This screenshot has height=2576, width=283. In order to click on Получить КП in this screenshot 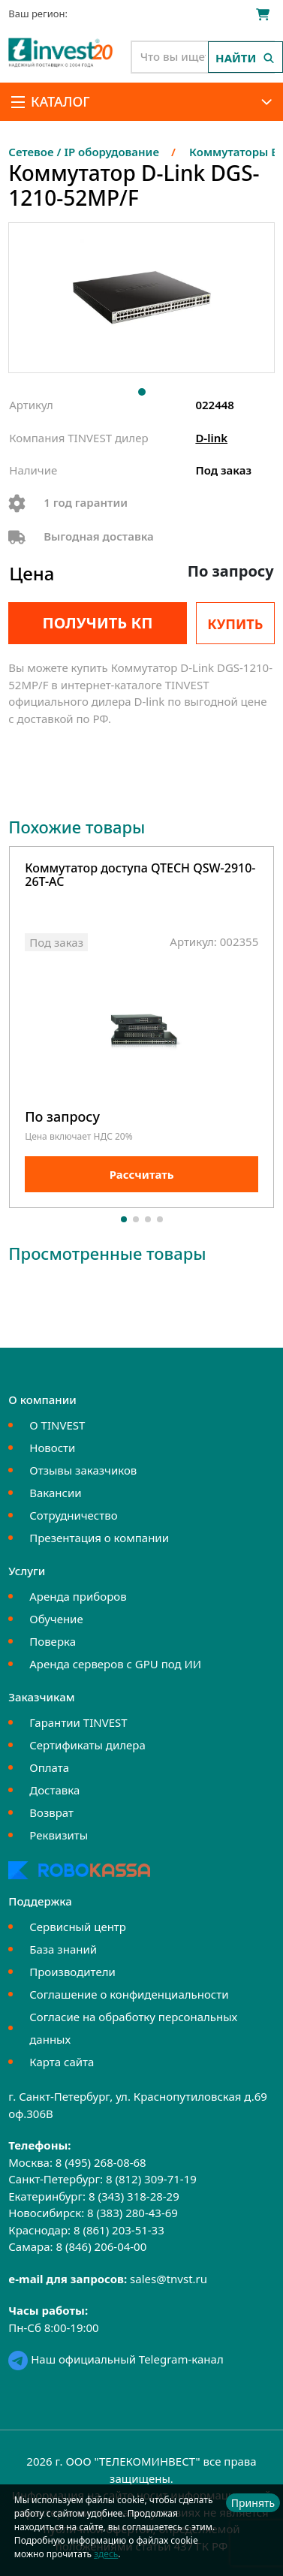, I will do `click(97, 623)`.